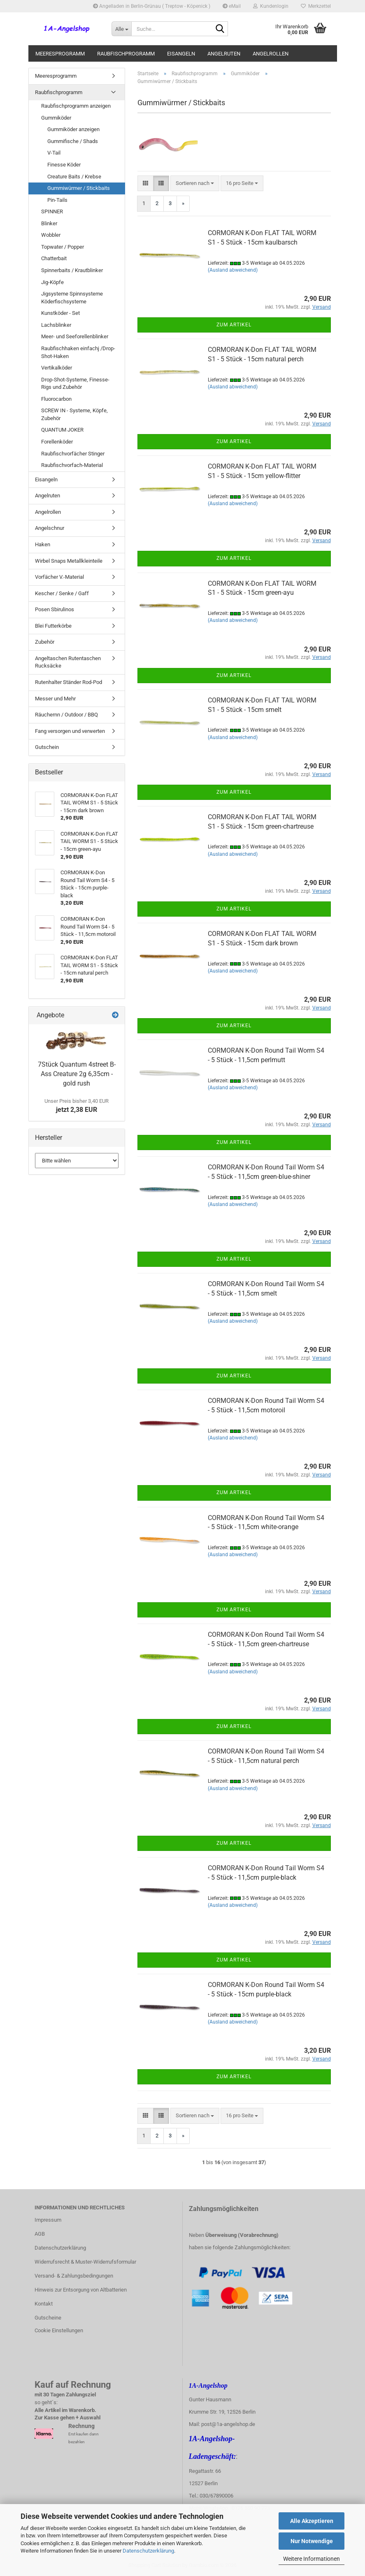 The width and height of the screenshot is (365, 2576). What do you see at coordinates (194, 184) in the screenshot?
I see `[combobox]` at bounding box center [194, 184].